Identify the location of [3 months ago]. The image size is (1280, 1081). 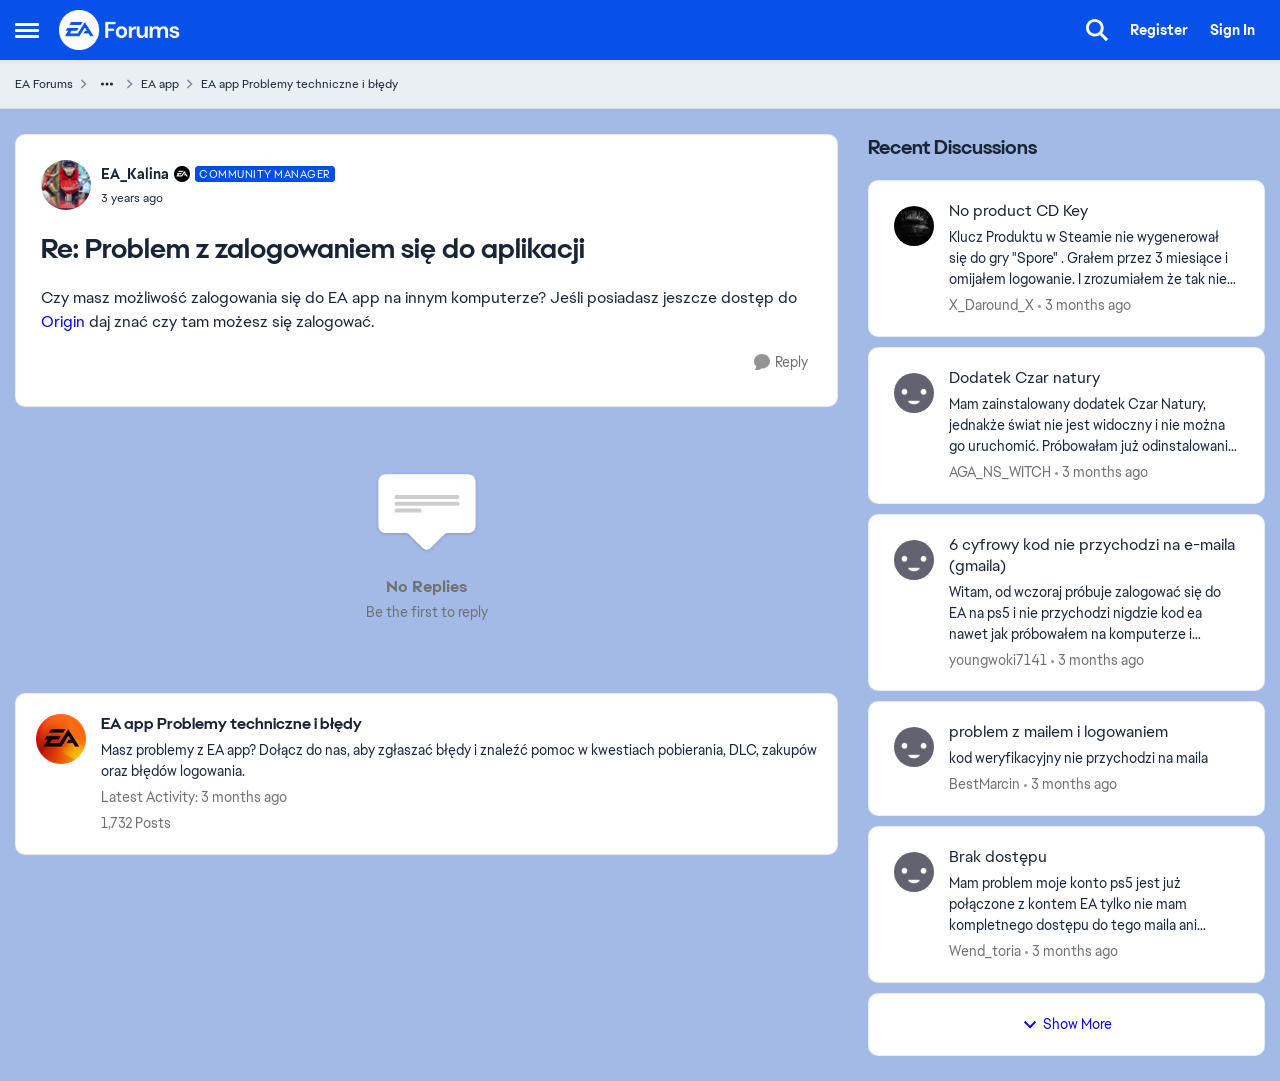
(1084, 305).